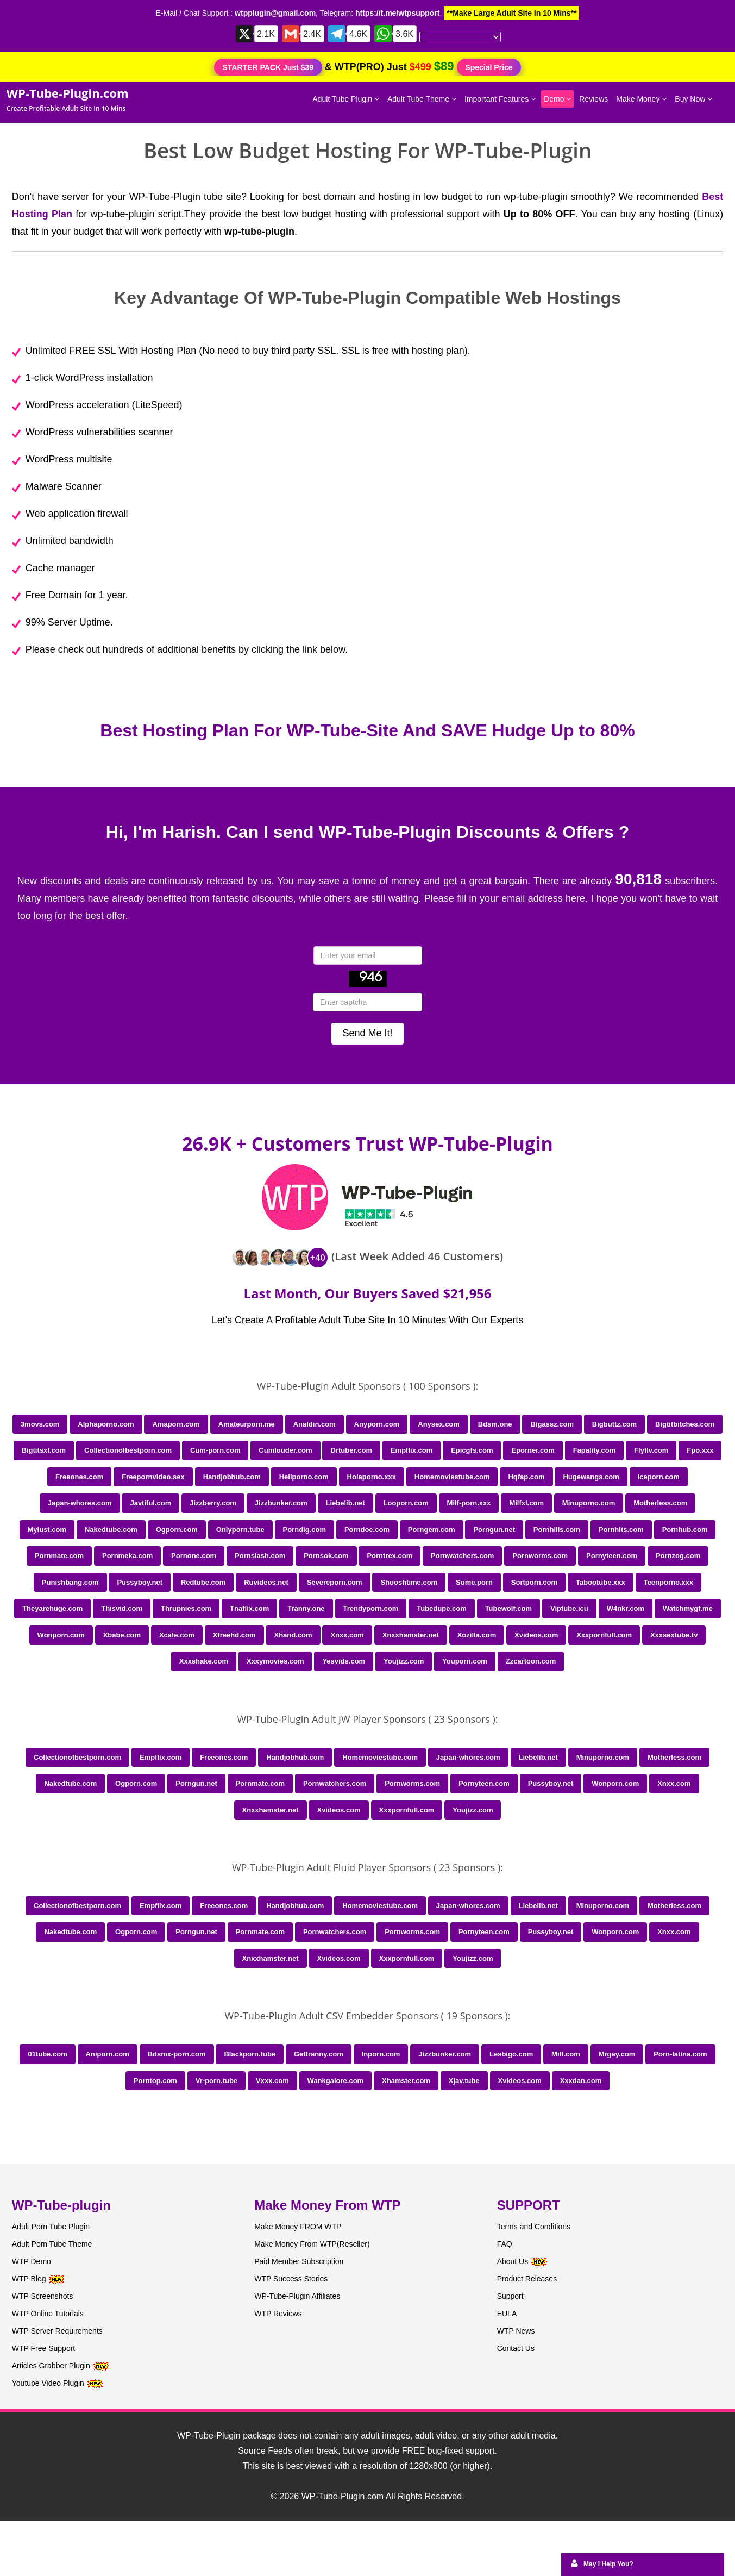 Image resolution: width=735 pixels, height=2576 pixels. Describe the element at coordinates (511, 13) in the screenshot. I see `**Make Large Adult Site In 10 Mins**` at that location.